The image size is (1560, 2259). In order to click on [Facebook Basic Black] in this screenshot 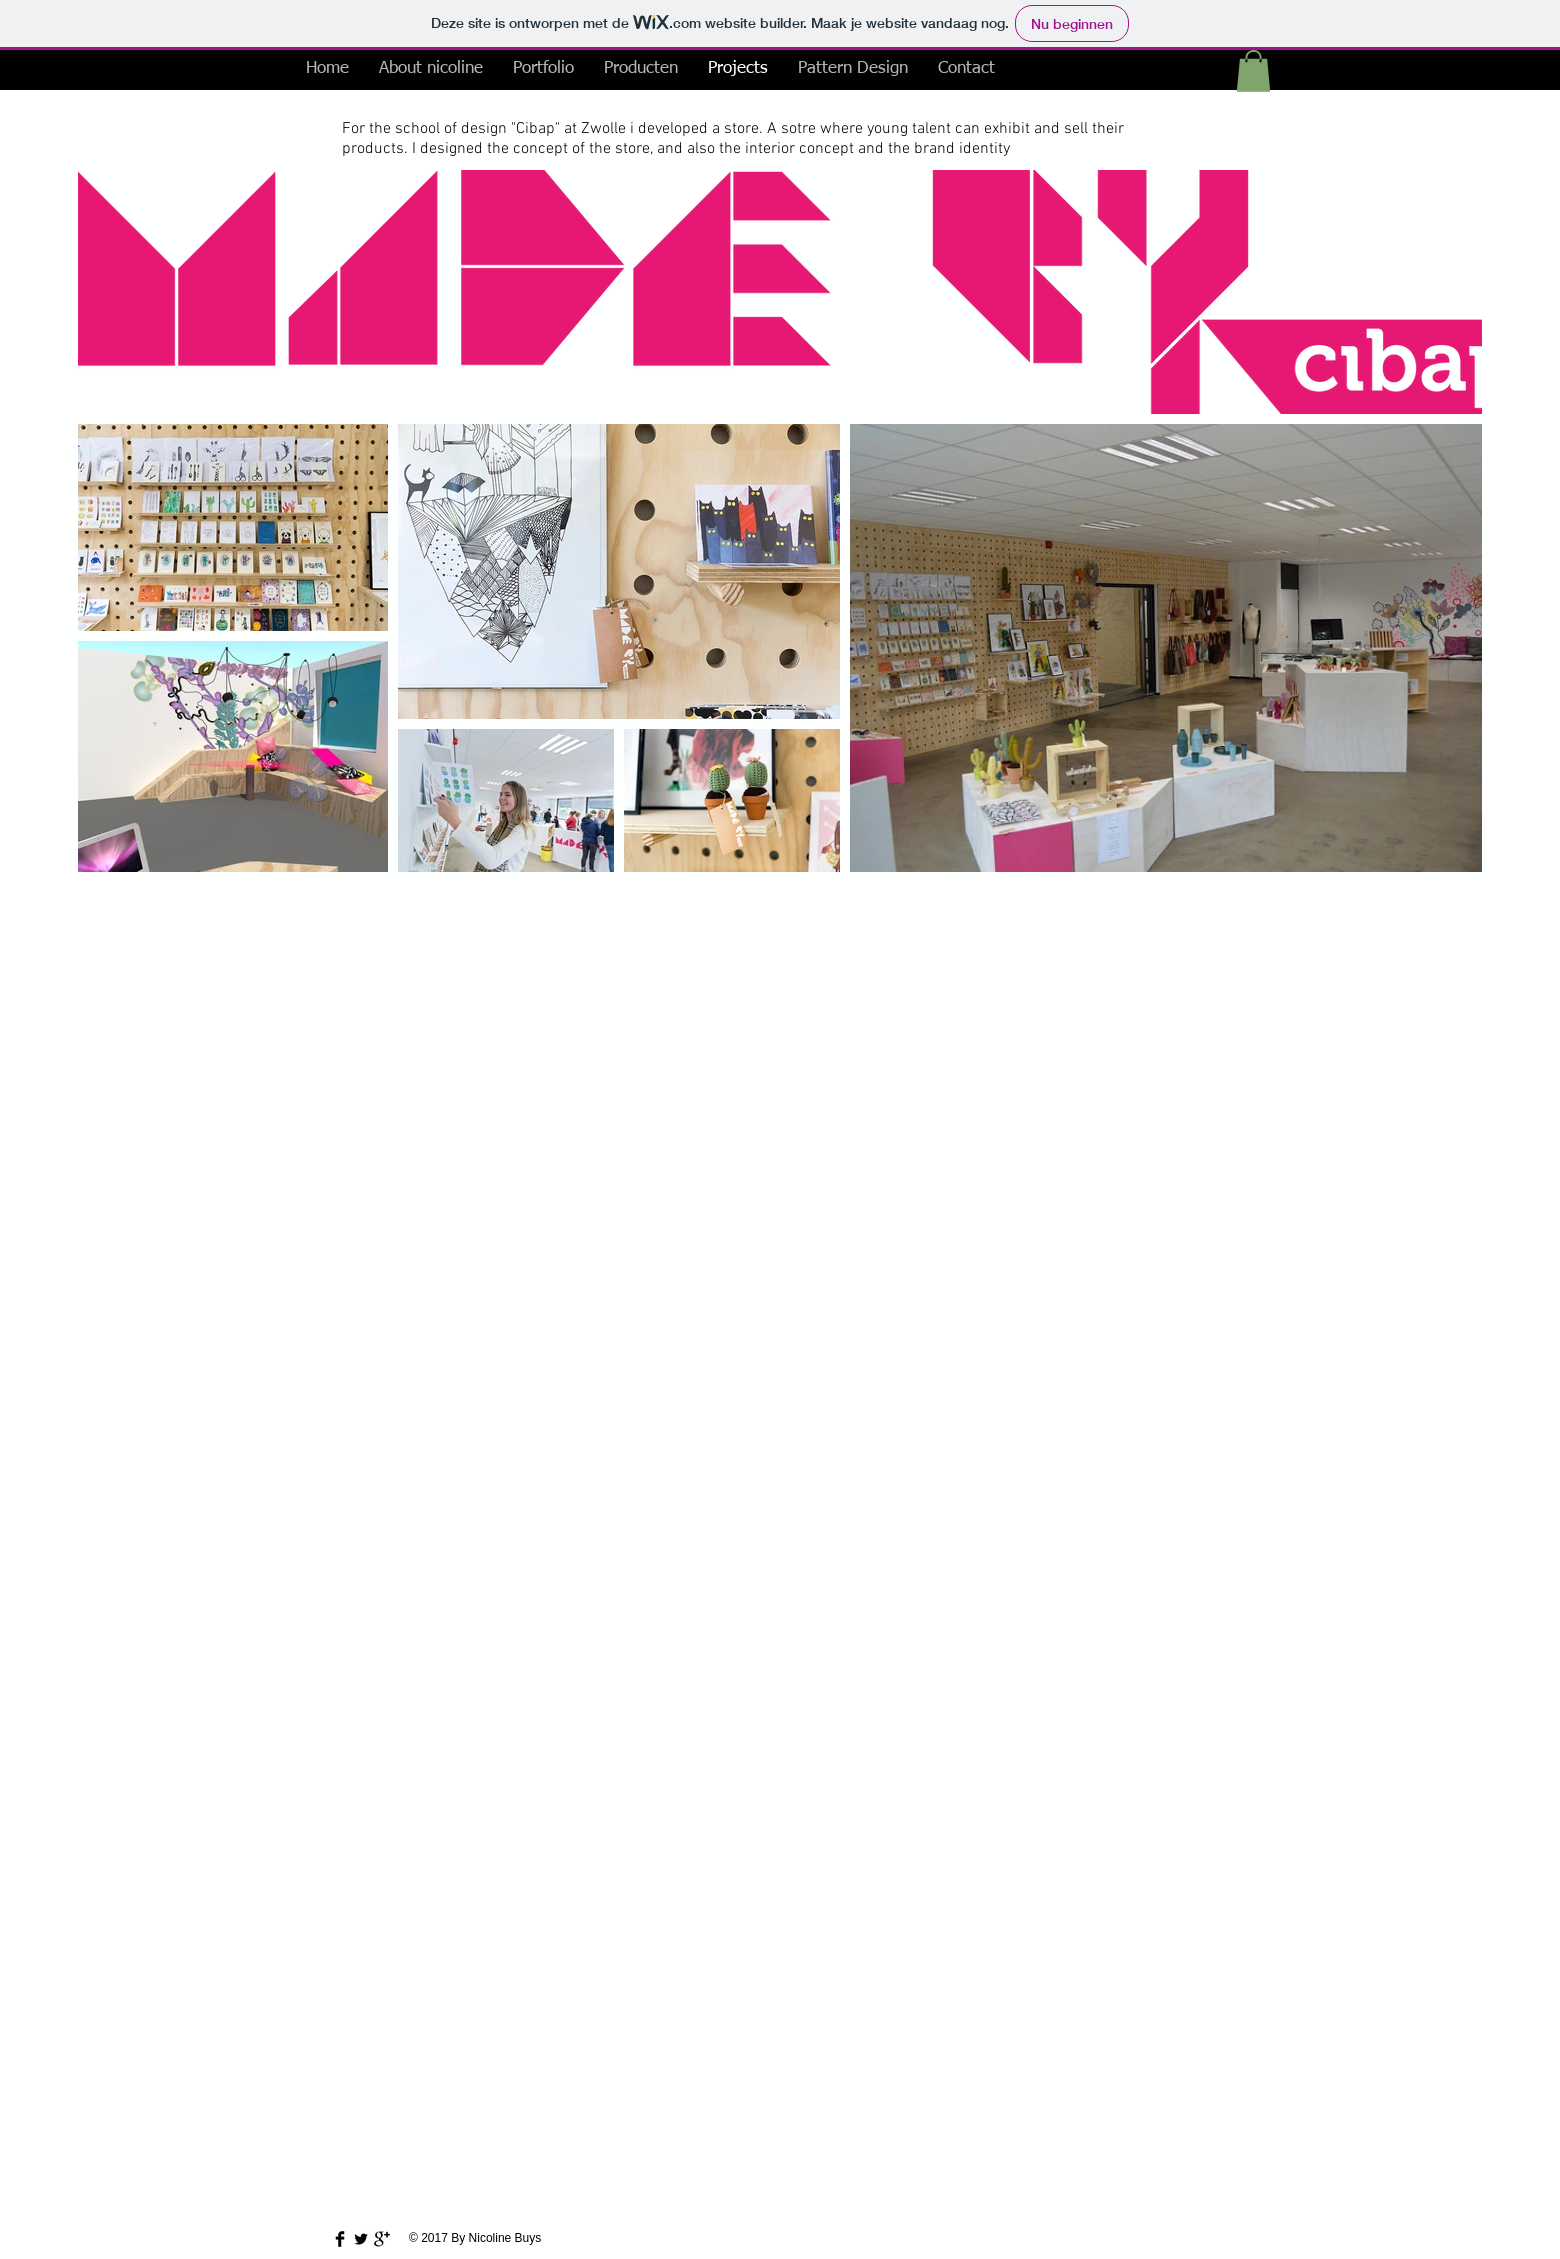, I will do `click(340, 2239)`.